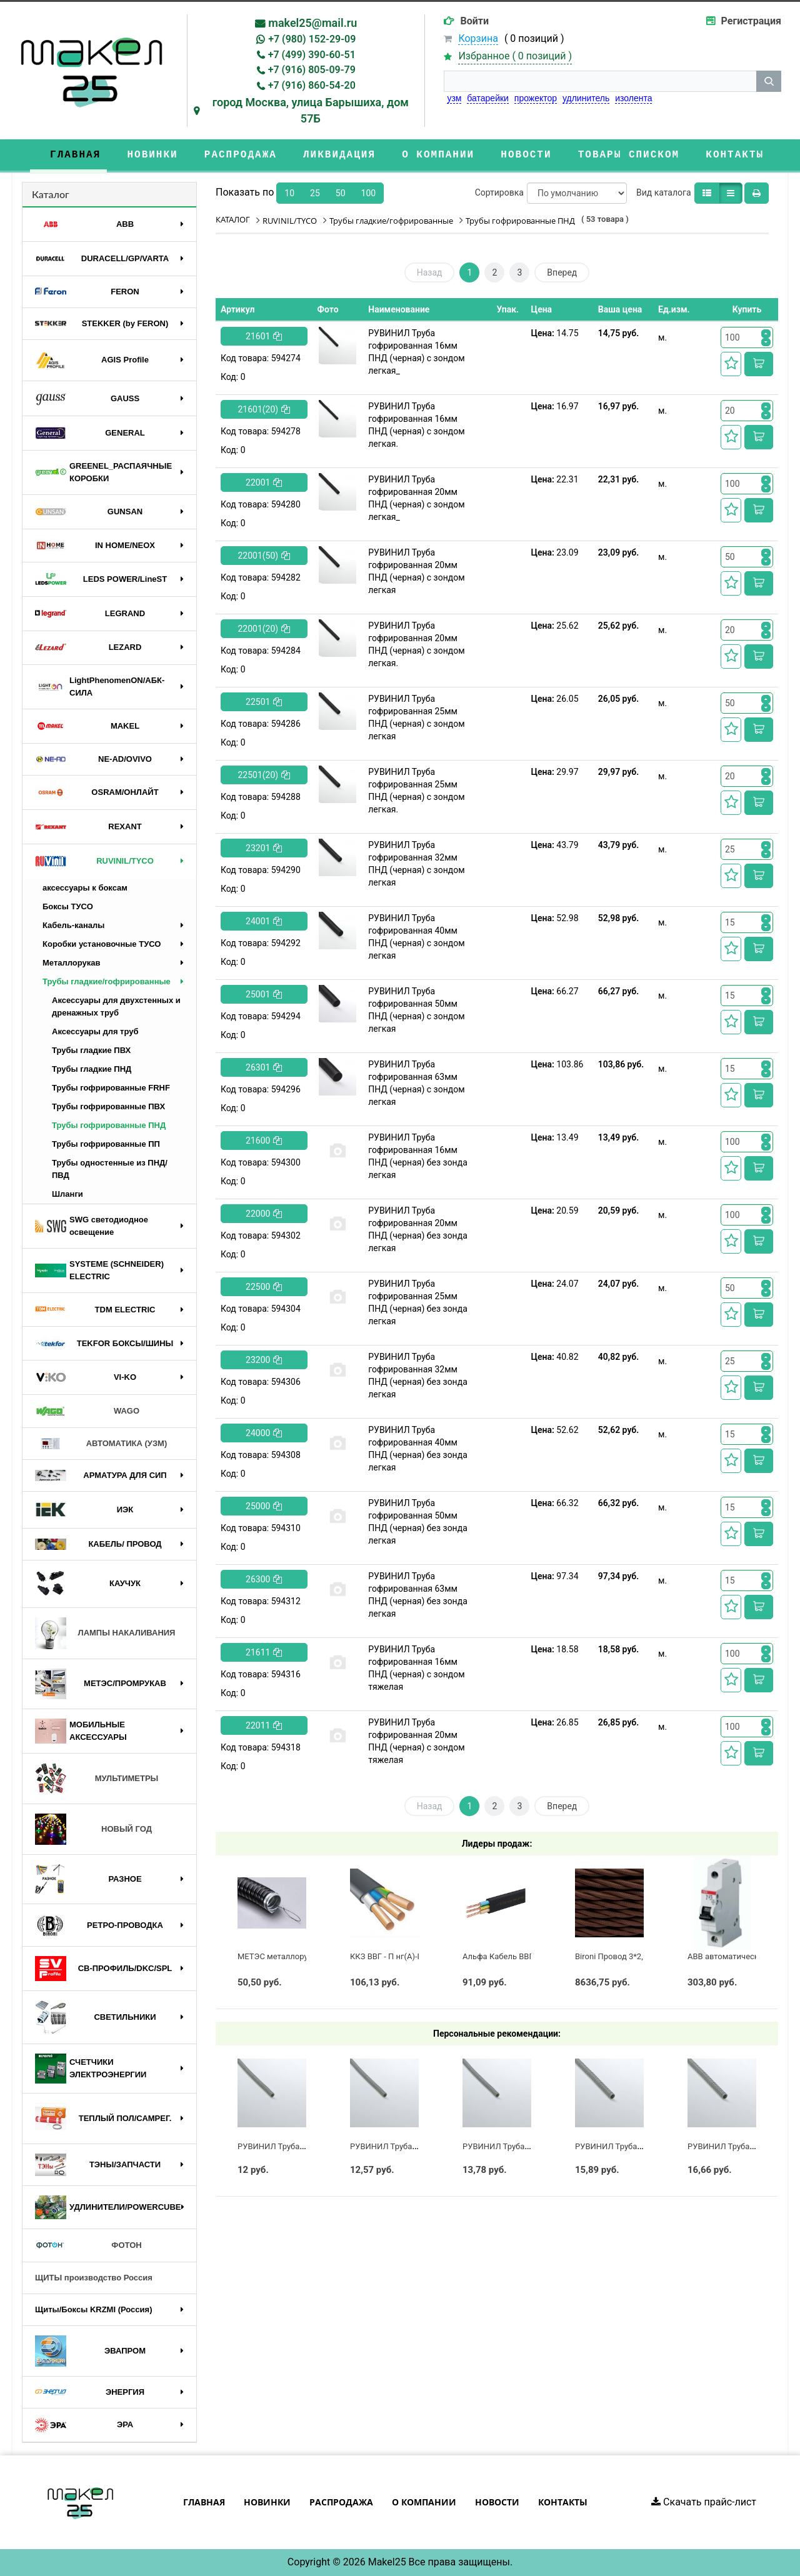  I want to click on РУВИНИЛ Труба гофрированная 50мм ПНД (черная) без зонда легкая, so click(418, 1521).